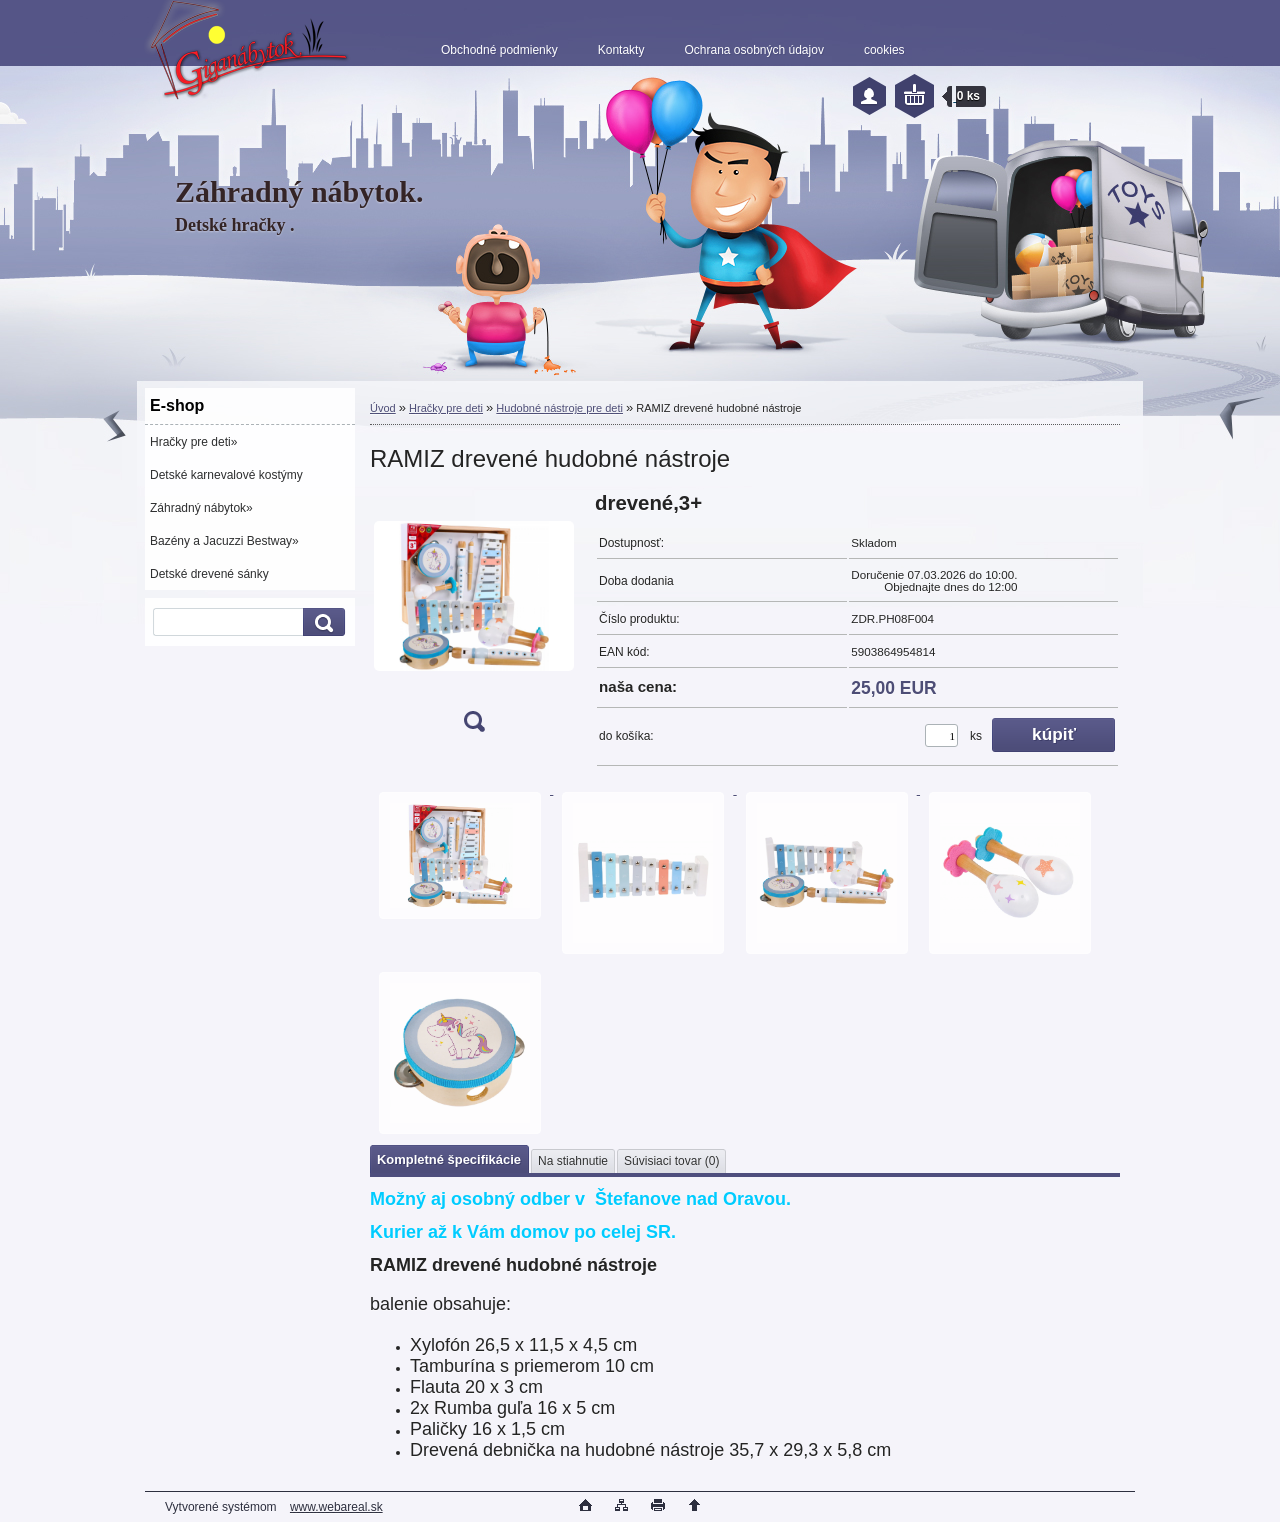 The width and height of the screenshot is (1280, 1522). What do you see at coordinates (621, 50) in the screenshot?
I see `Kontakty` at bounding box center [621, 50].